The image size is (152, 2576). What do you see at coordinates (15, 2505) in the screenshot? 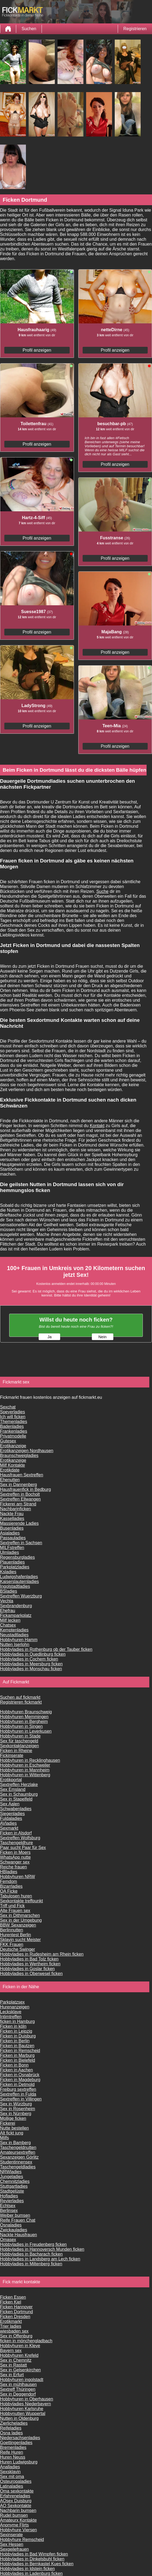
I see `AO Sexkontakte` at bounding box center [15, 2505].